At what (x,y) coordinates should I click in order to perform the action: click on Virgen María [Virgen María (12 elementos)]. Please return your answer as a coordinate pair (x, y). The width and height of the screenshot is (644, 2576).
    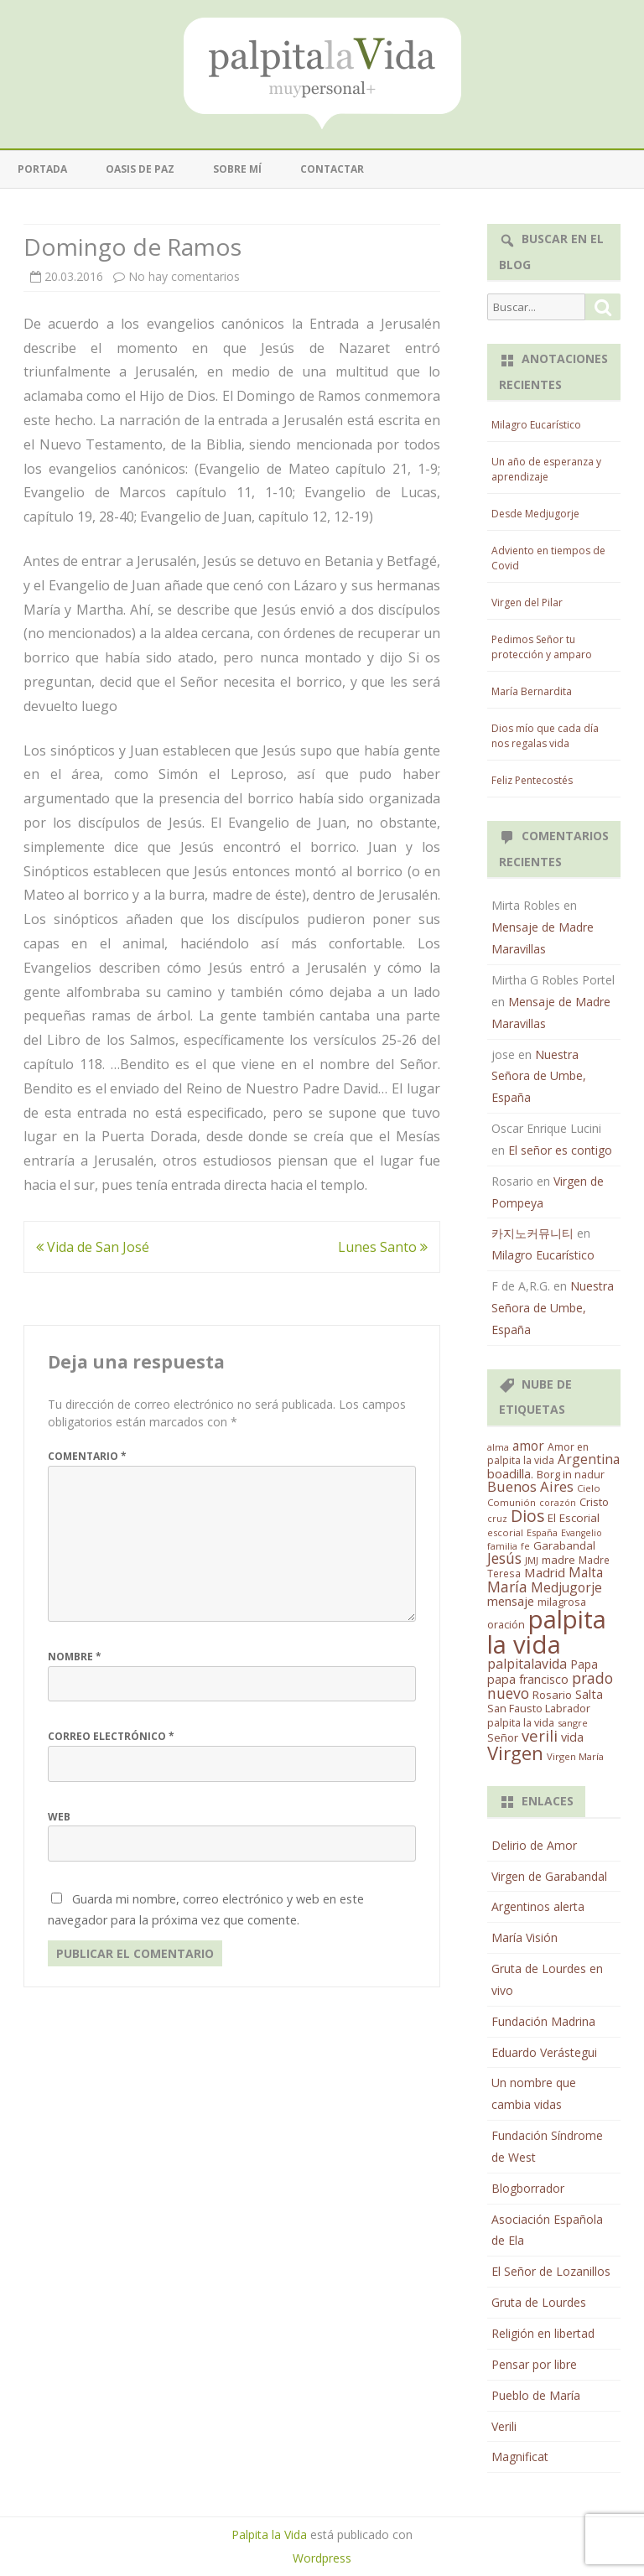
    Looking at the image, I should click on (575, 1756).